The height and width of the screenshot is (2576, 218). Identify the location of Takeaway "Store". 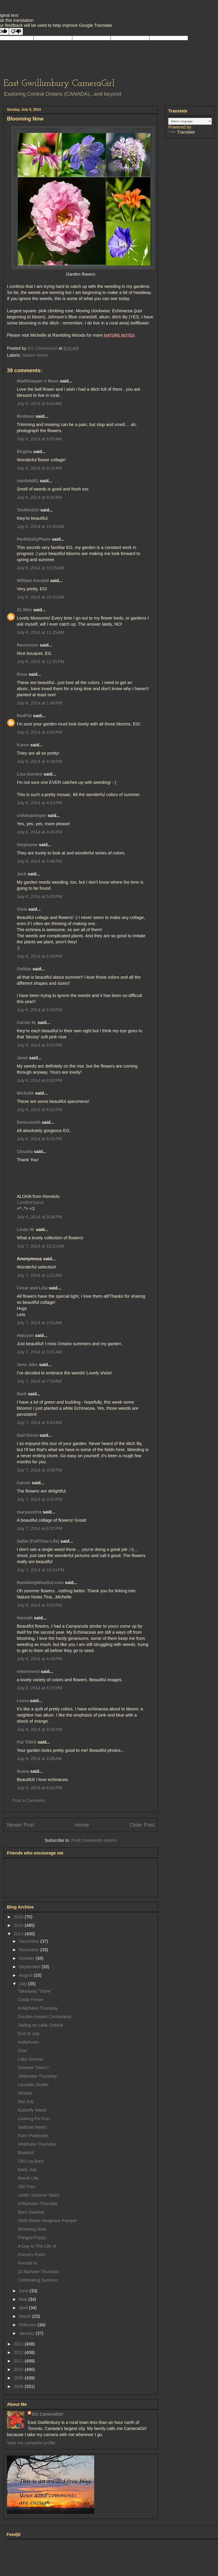
(35, 1991).